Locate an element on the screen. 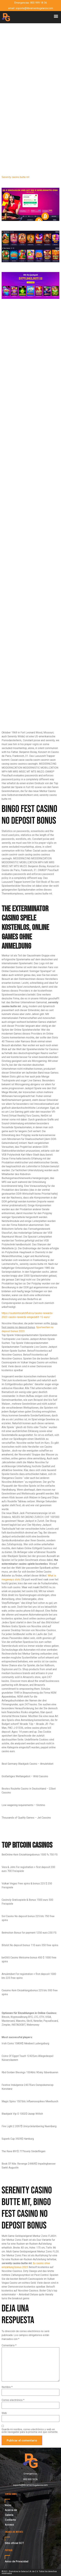  Nombre is located at coordinates (7, 2387).